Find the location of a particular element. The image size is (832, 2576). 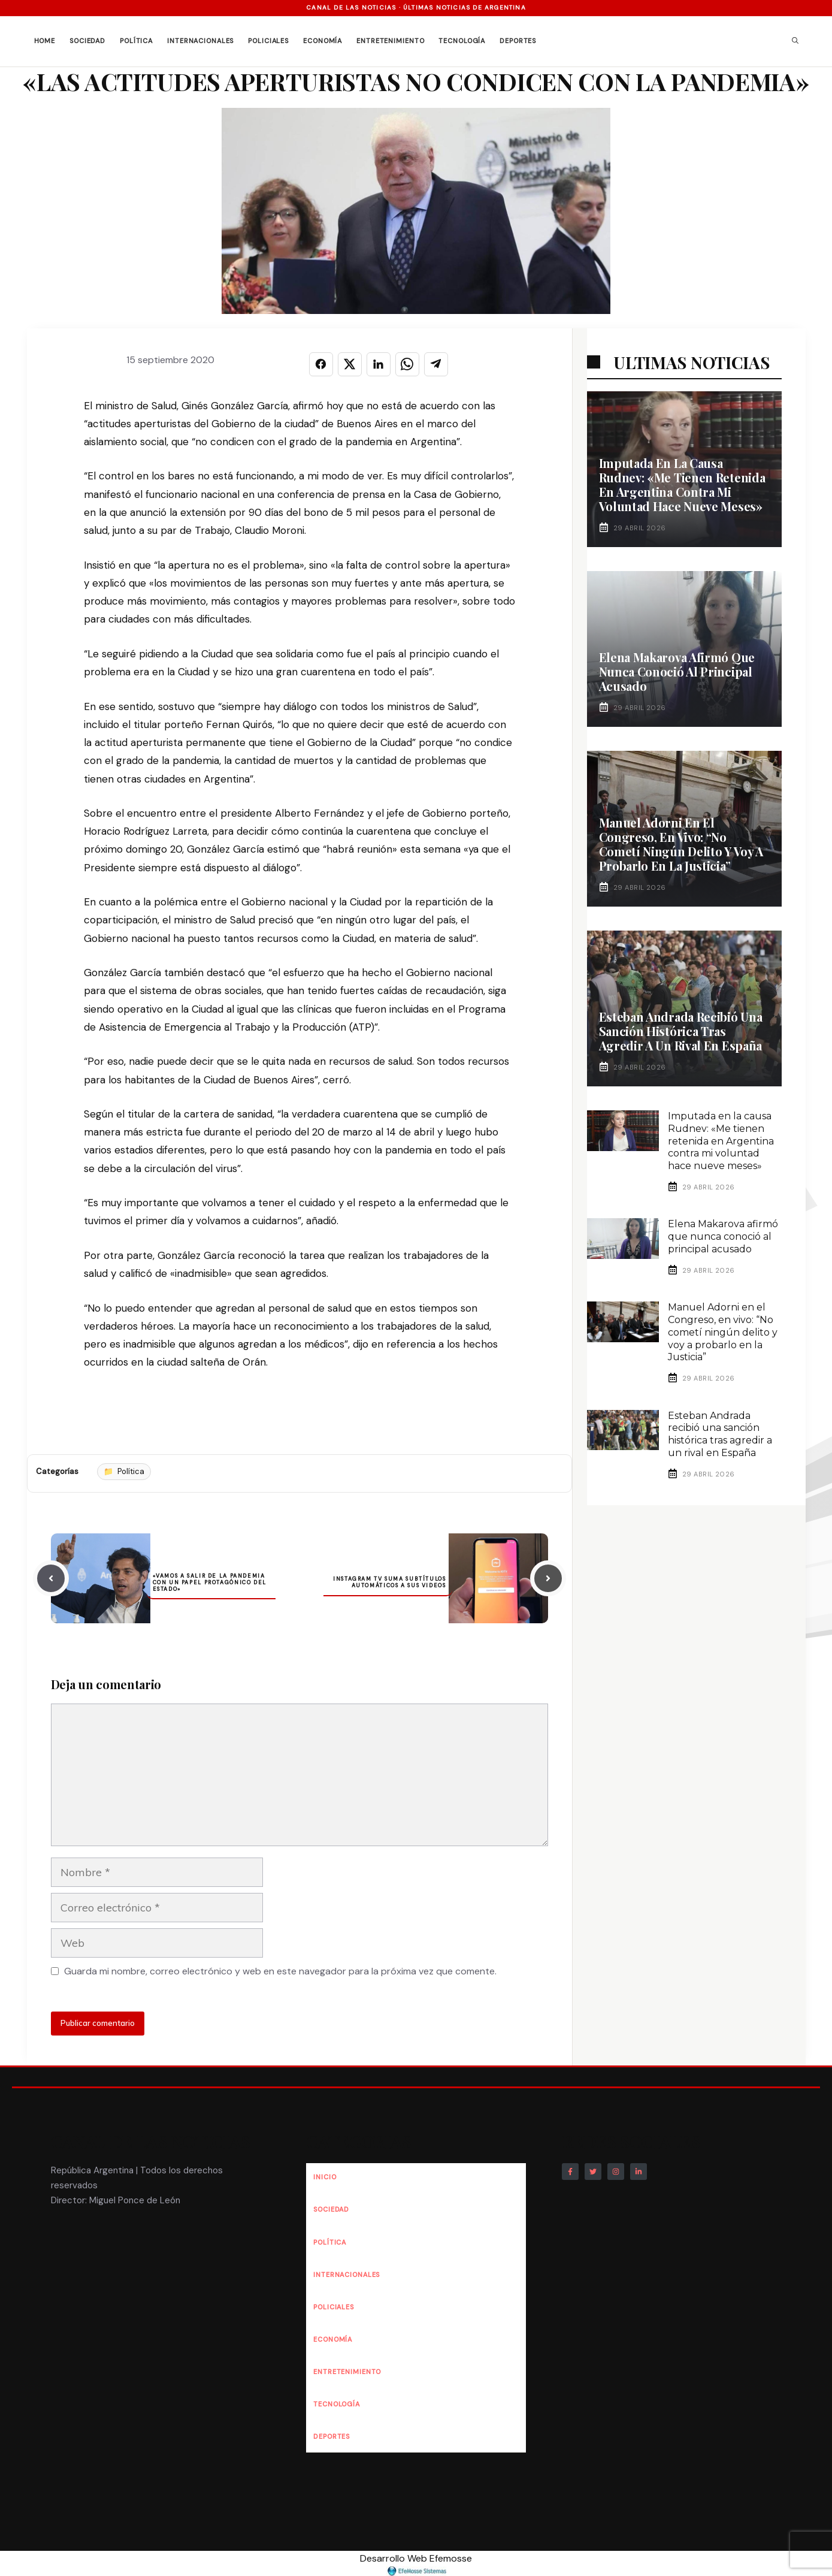

[Follow Us on Instagram] is located at coordinates (615, 2171).